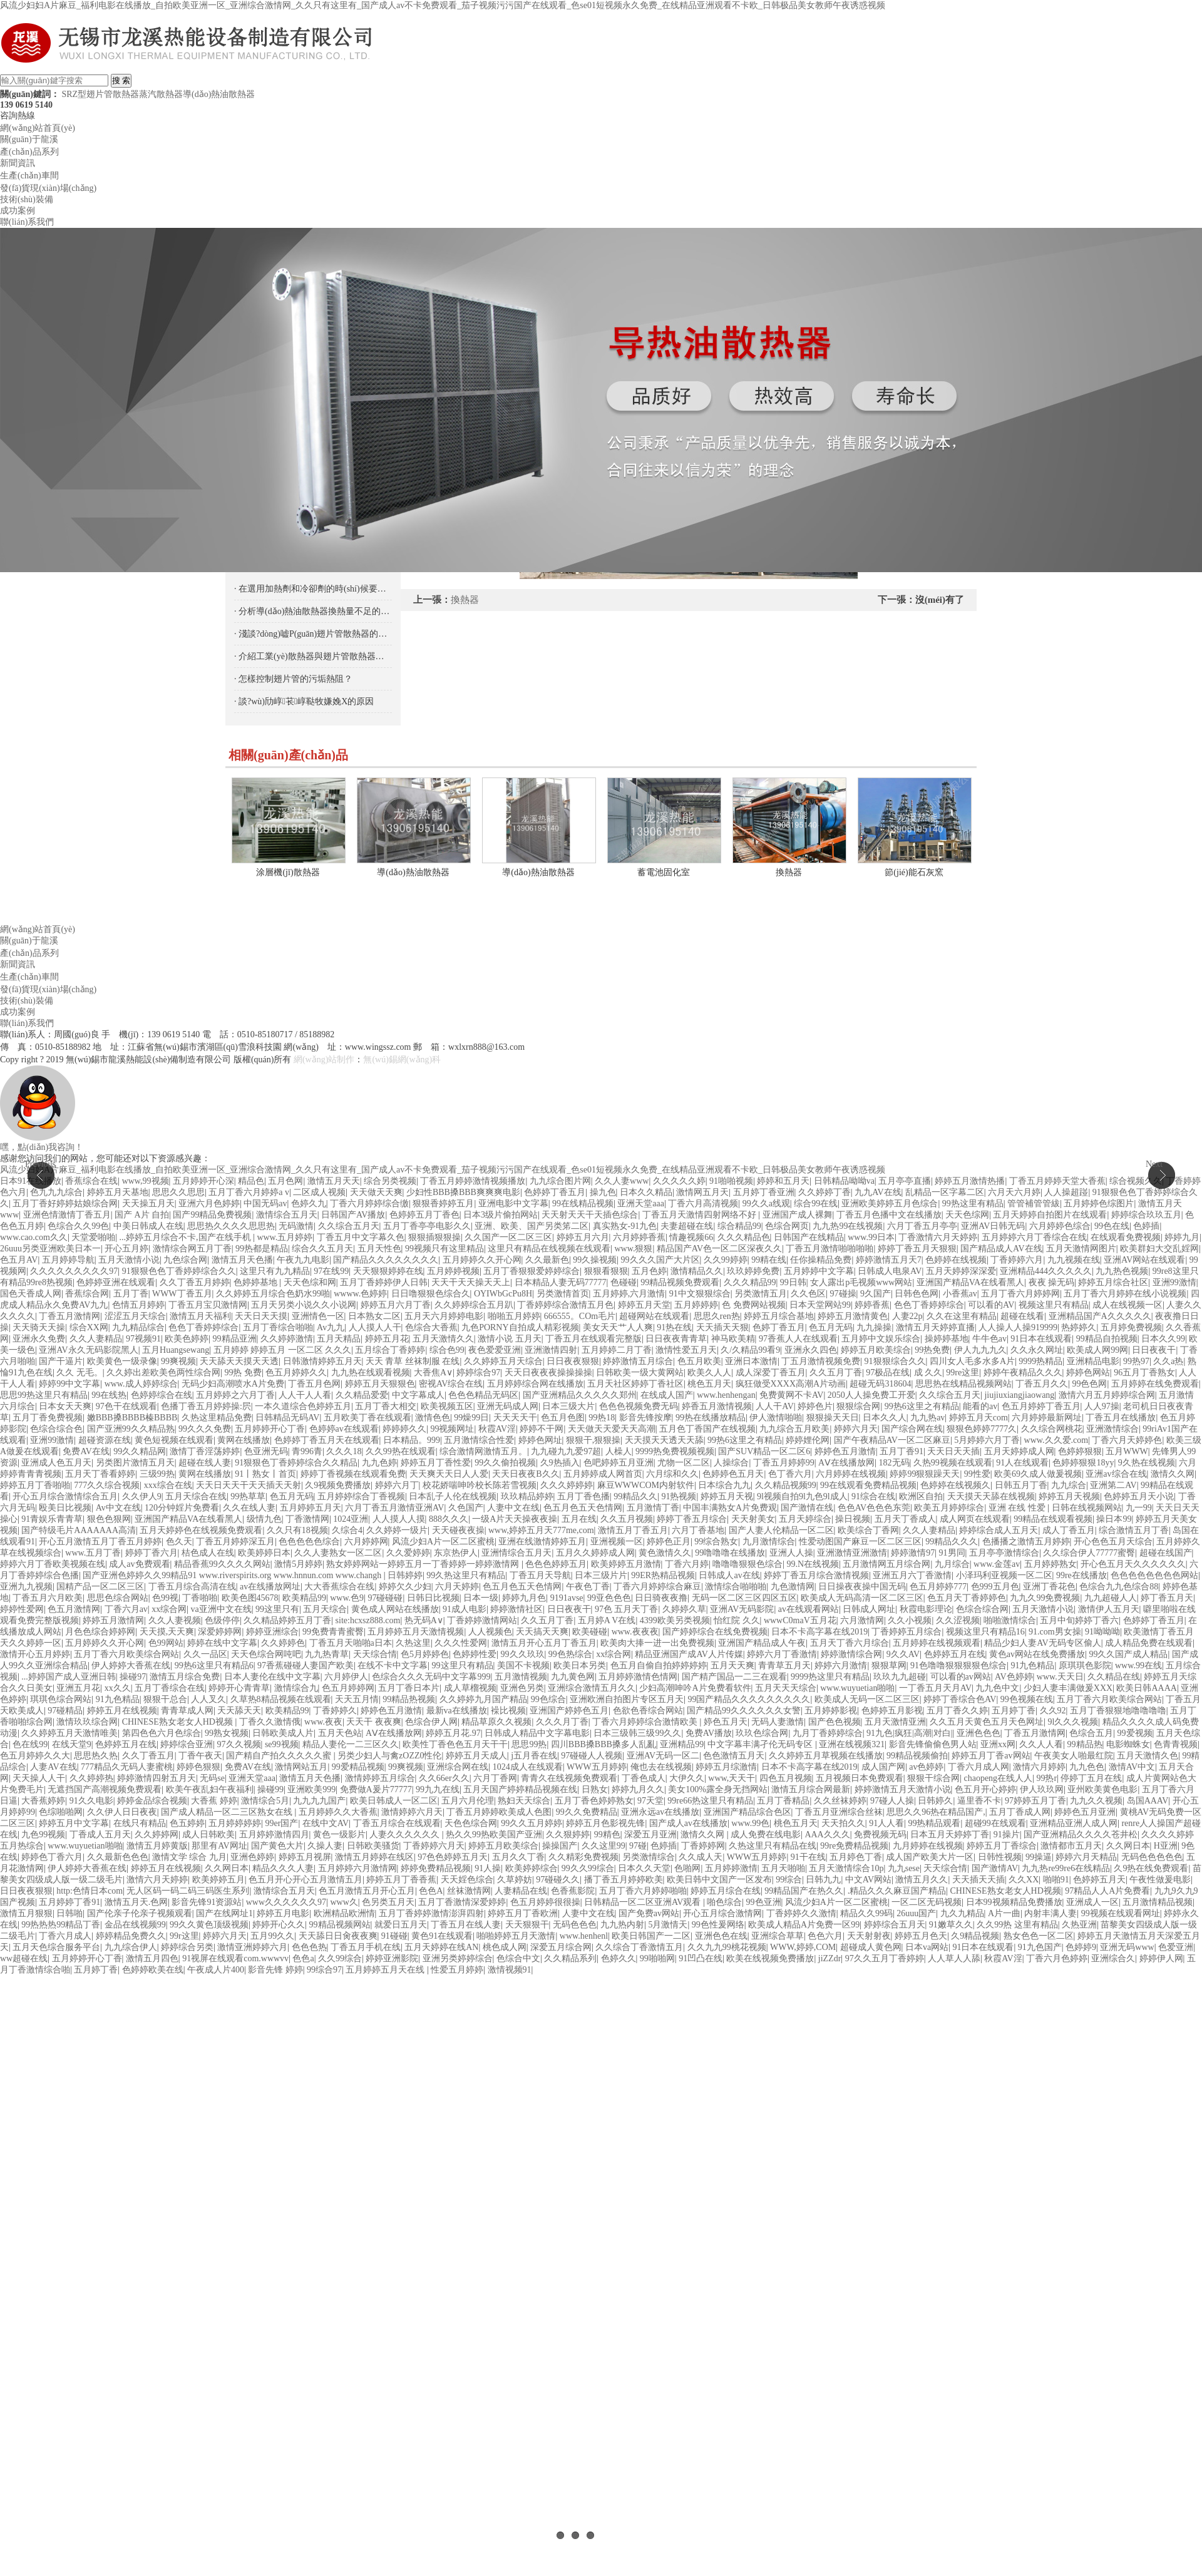 This screenshot has width=1202, height=2576. Describe the element at coordinates (322, 1248) in the screenshot. I see `综合久久五月天` at that location.